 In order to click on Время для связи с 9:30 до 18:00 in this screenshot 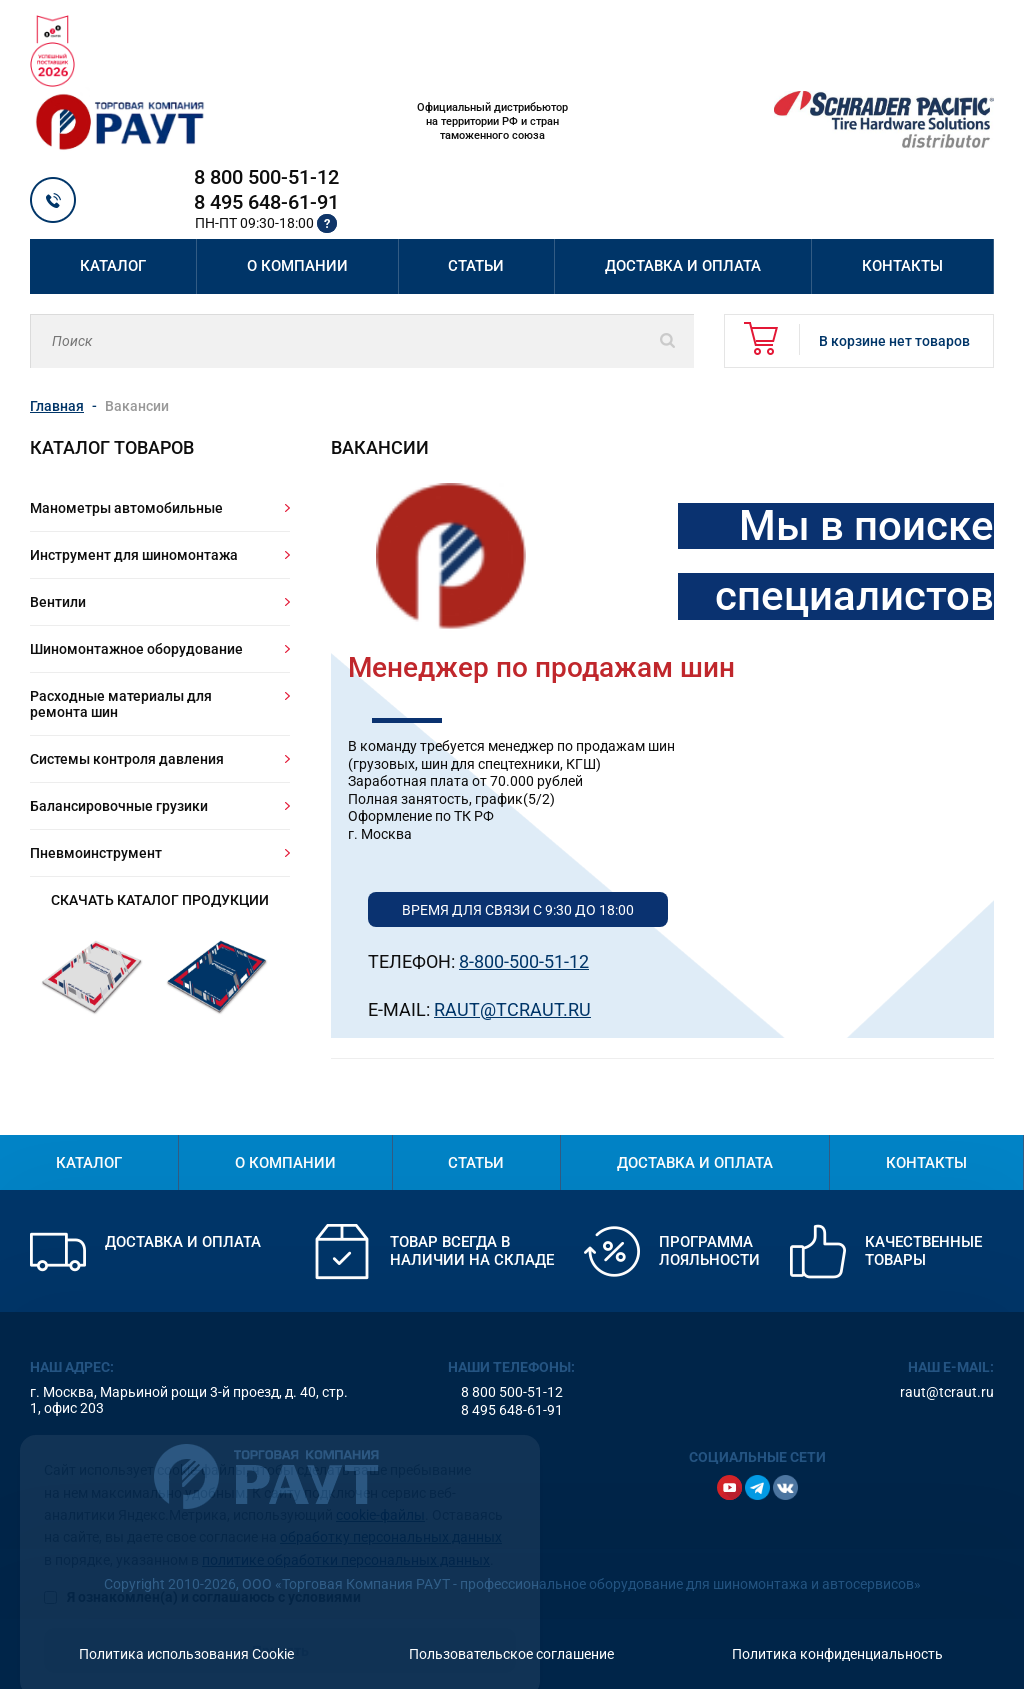, I will do `click(518, 910)`.